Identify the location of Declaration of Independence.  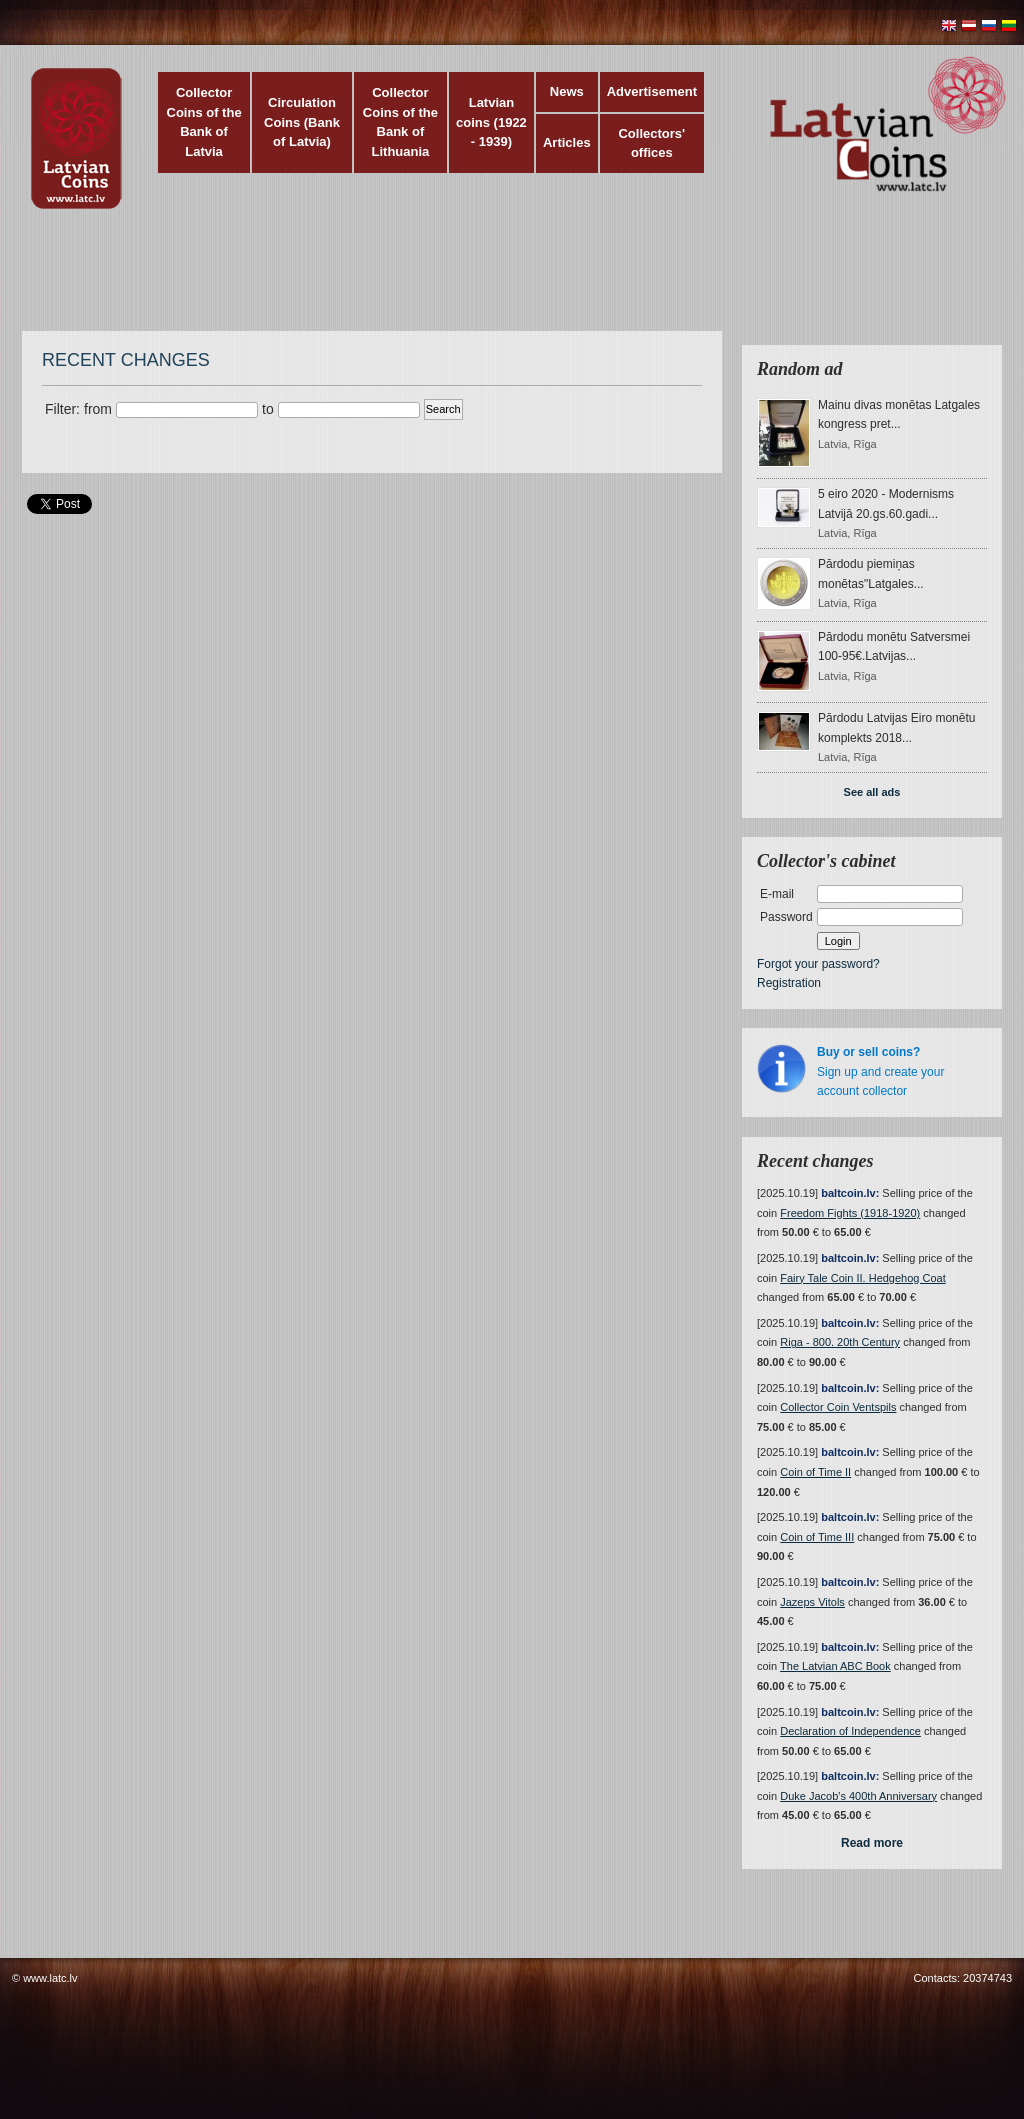
(850, 1731).